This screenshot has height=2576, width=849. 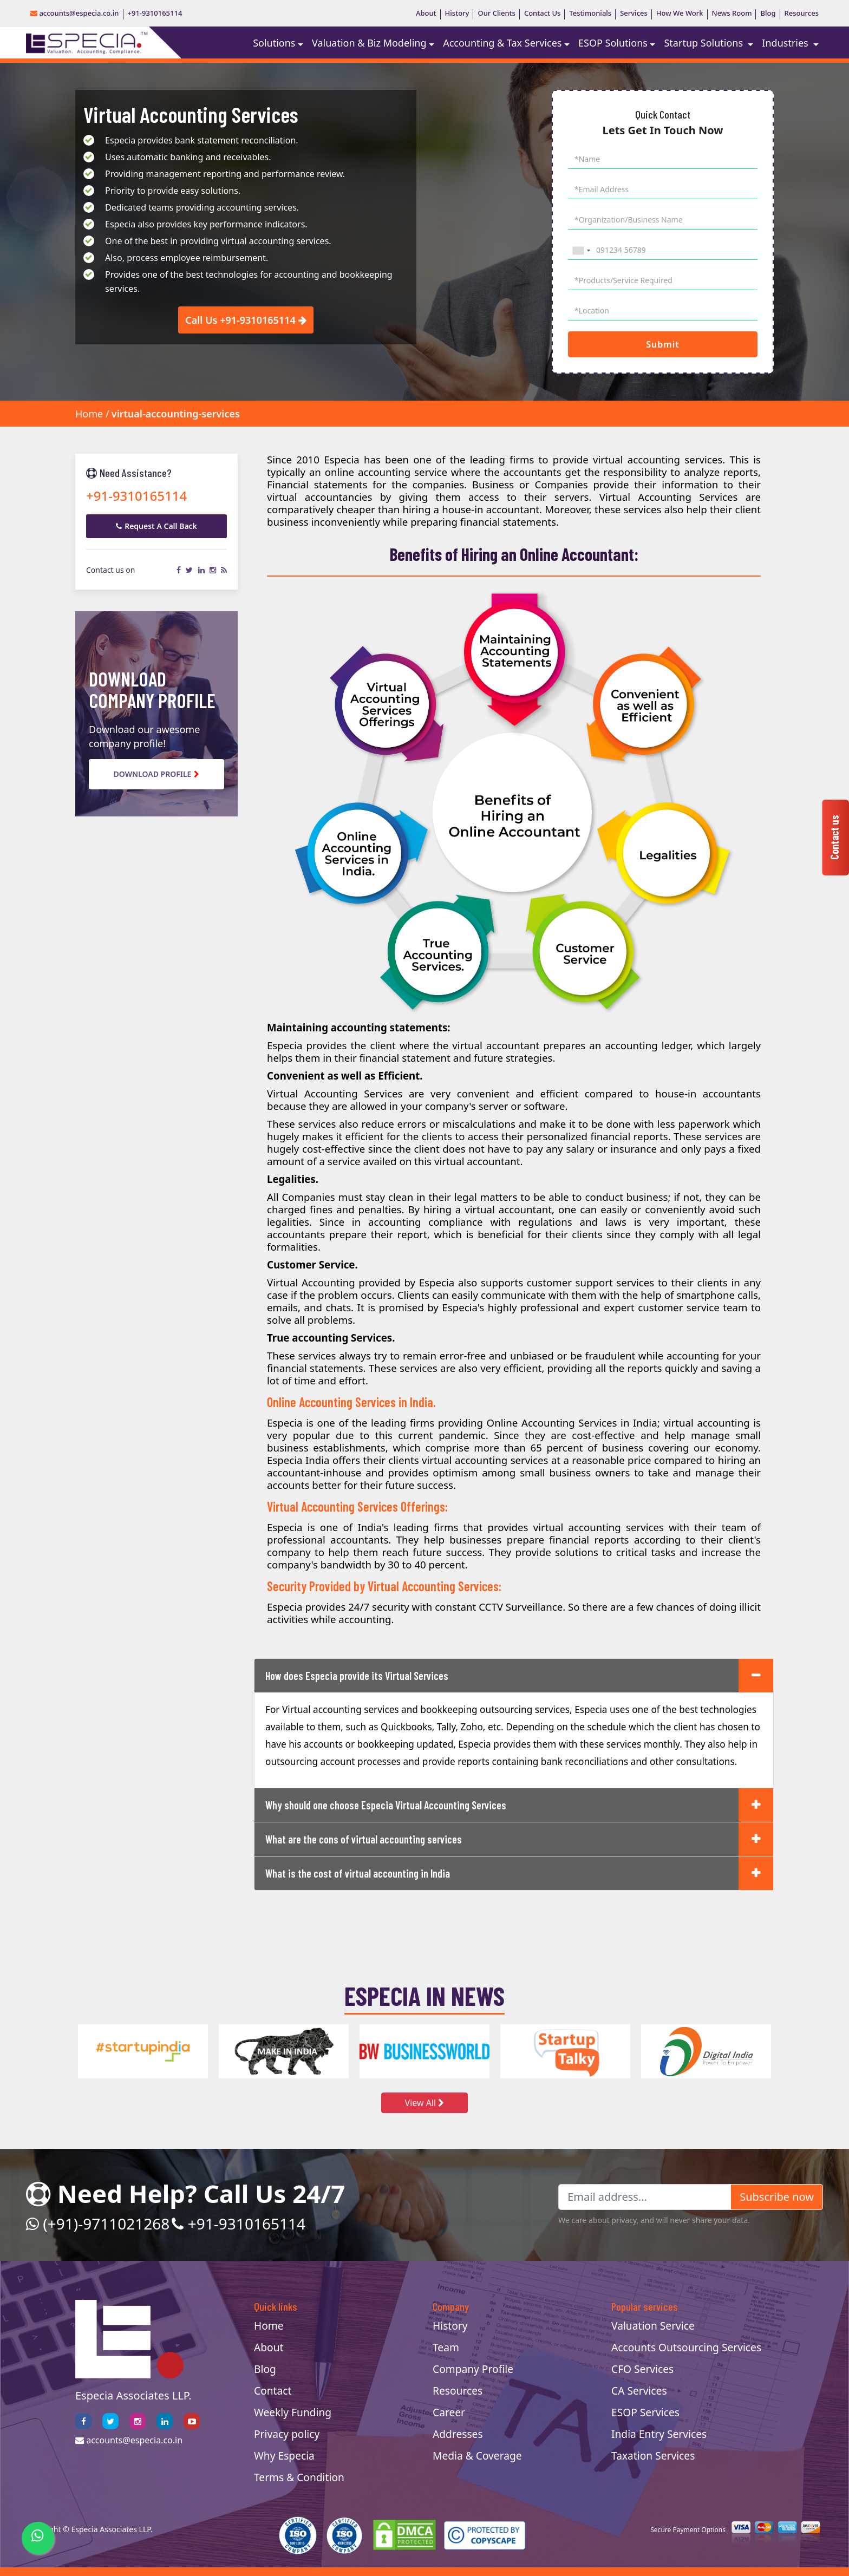 What do you see at coordinates (679, 13) in the screenshot?
I see `How We Work` at bounding box center [679, 13].